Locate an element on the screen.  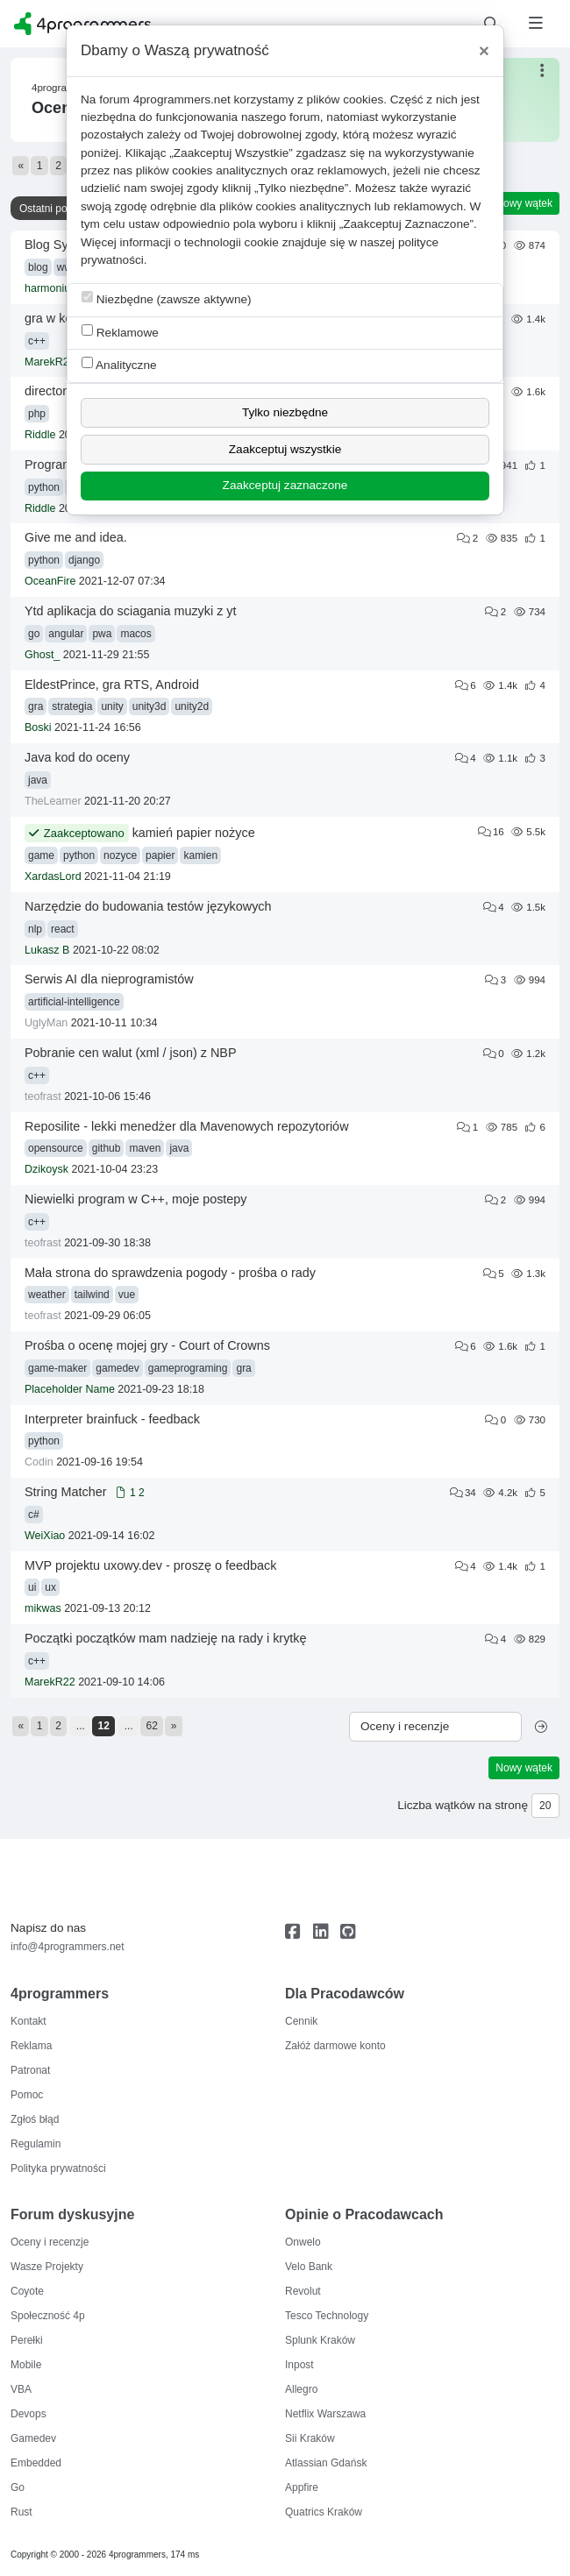
game is located at coordinates (41, 855).